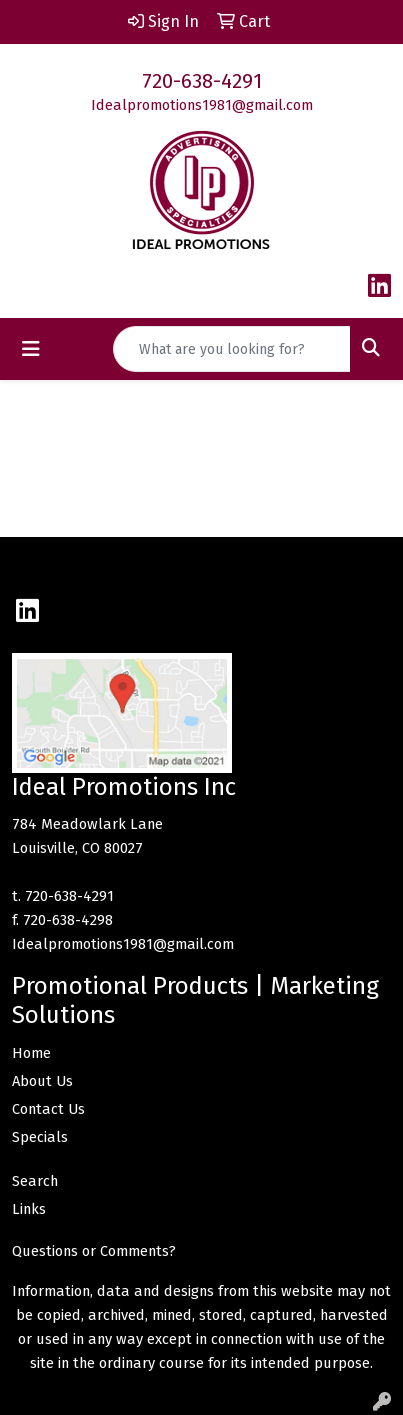 The height and width of the screenshot is (1415, 403). I want to click on Search, so click(35, 1181).